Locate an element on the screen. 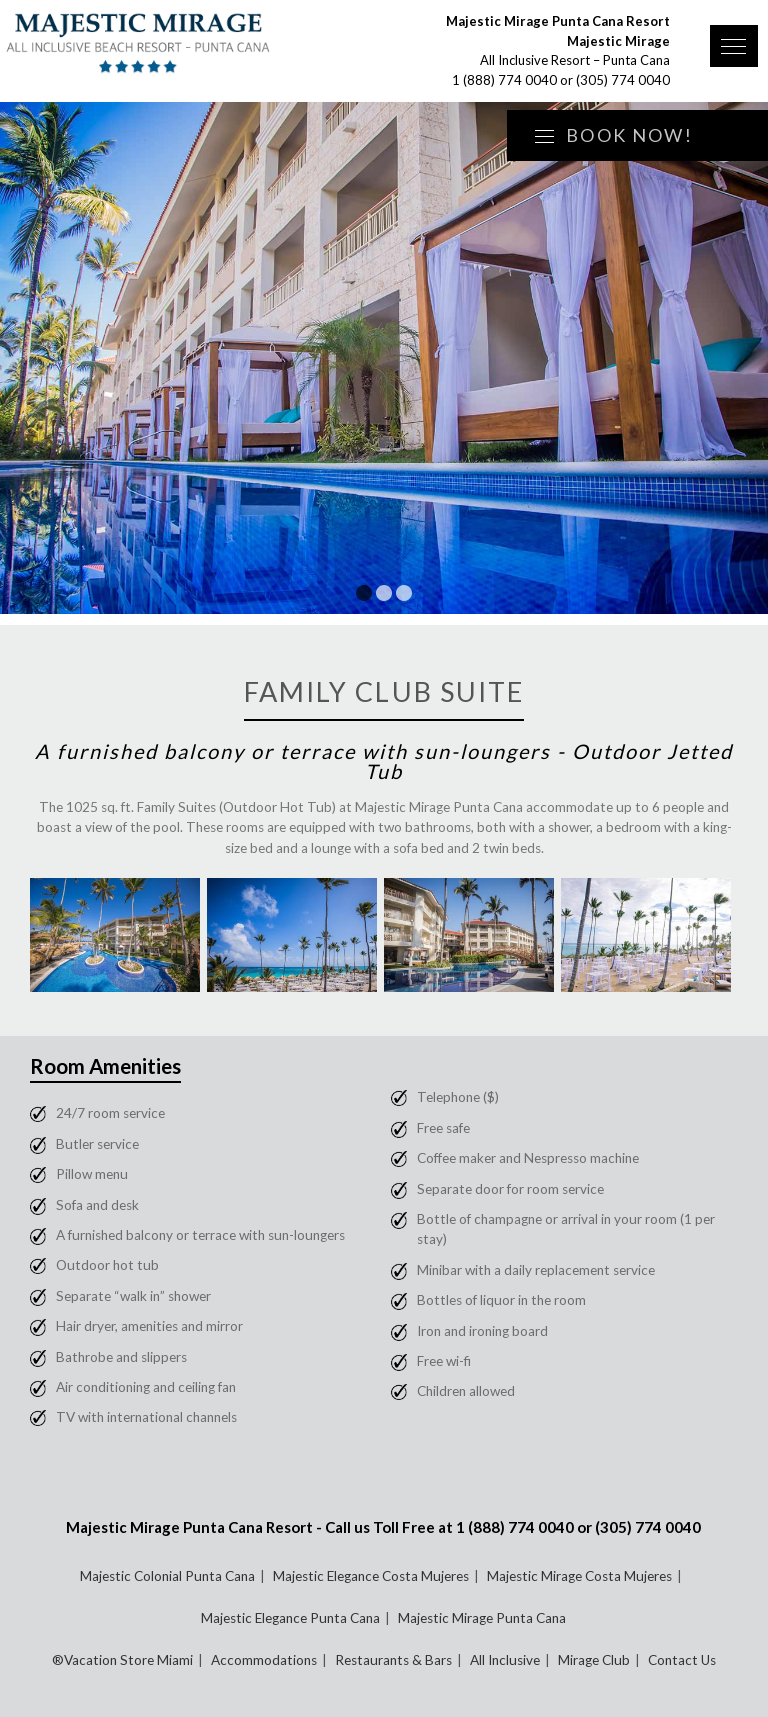  Majestic Elegance Punta Cana is located at coordinates (290, 1618).